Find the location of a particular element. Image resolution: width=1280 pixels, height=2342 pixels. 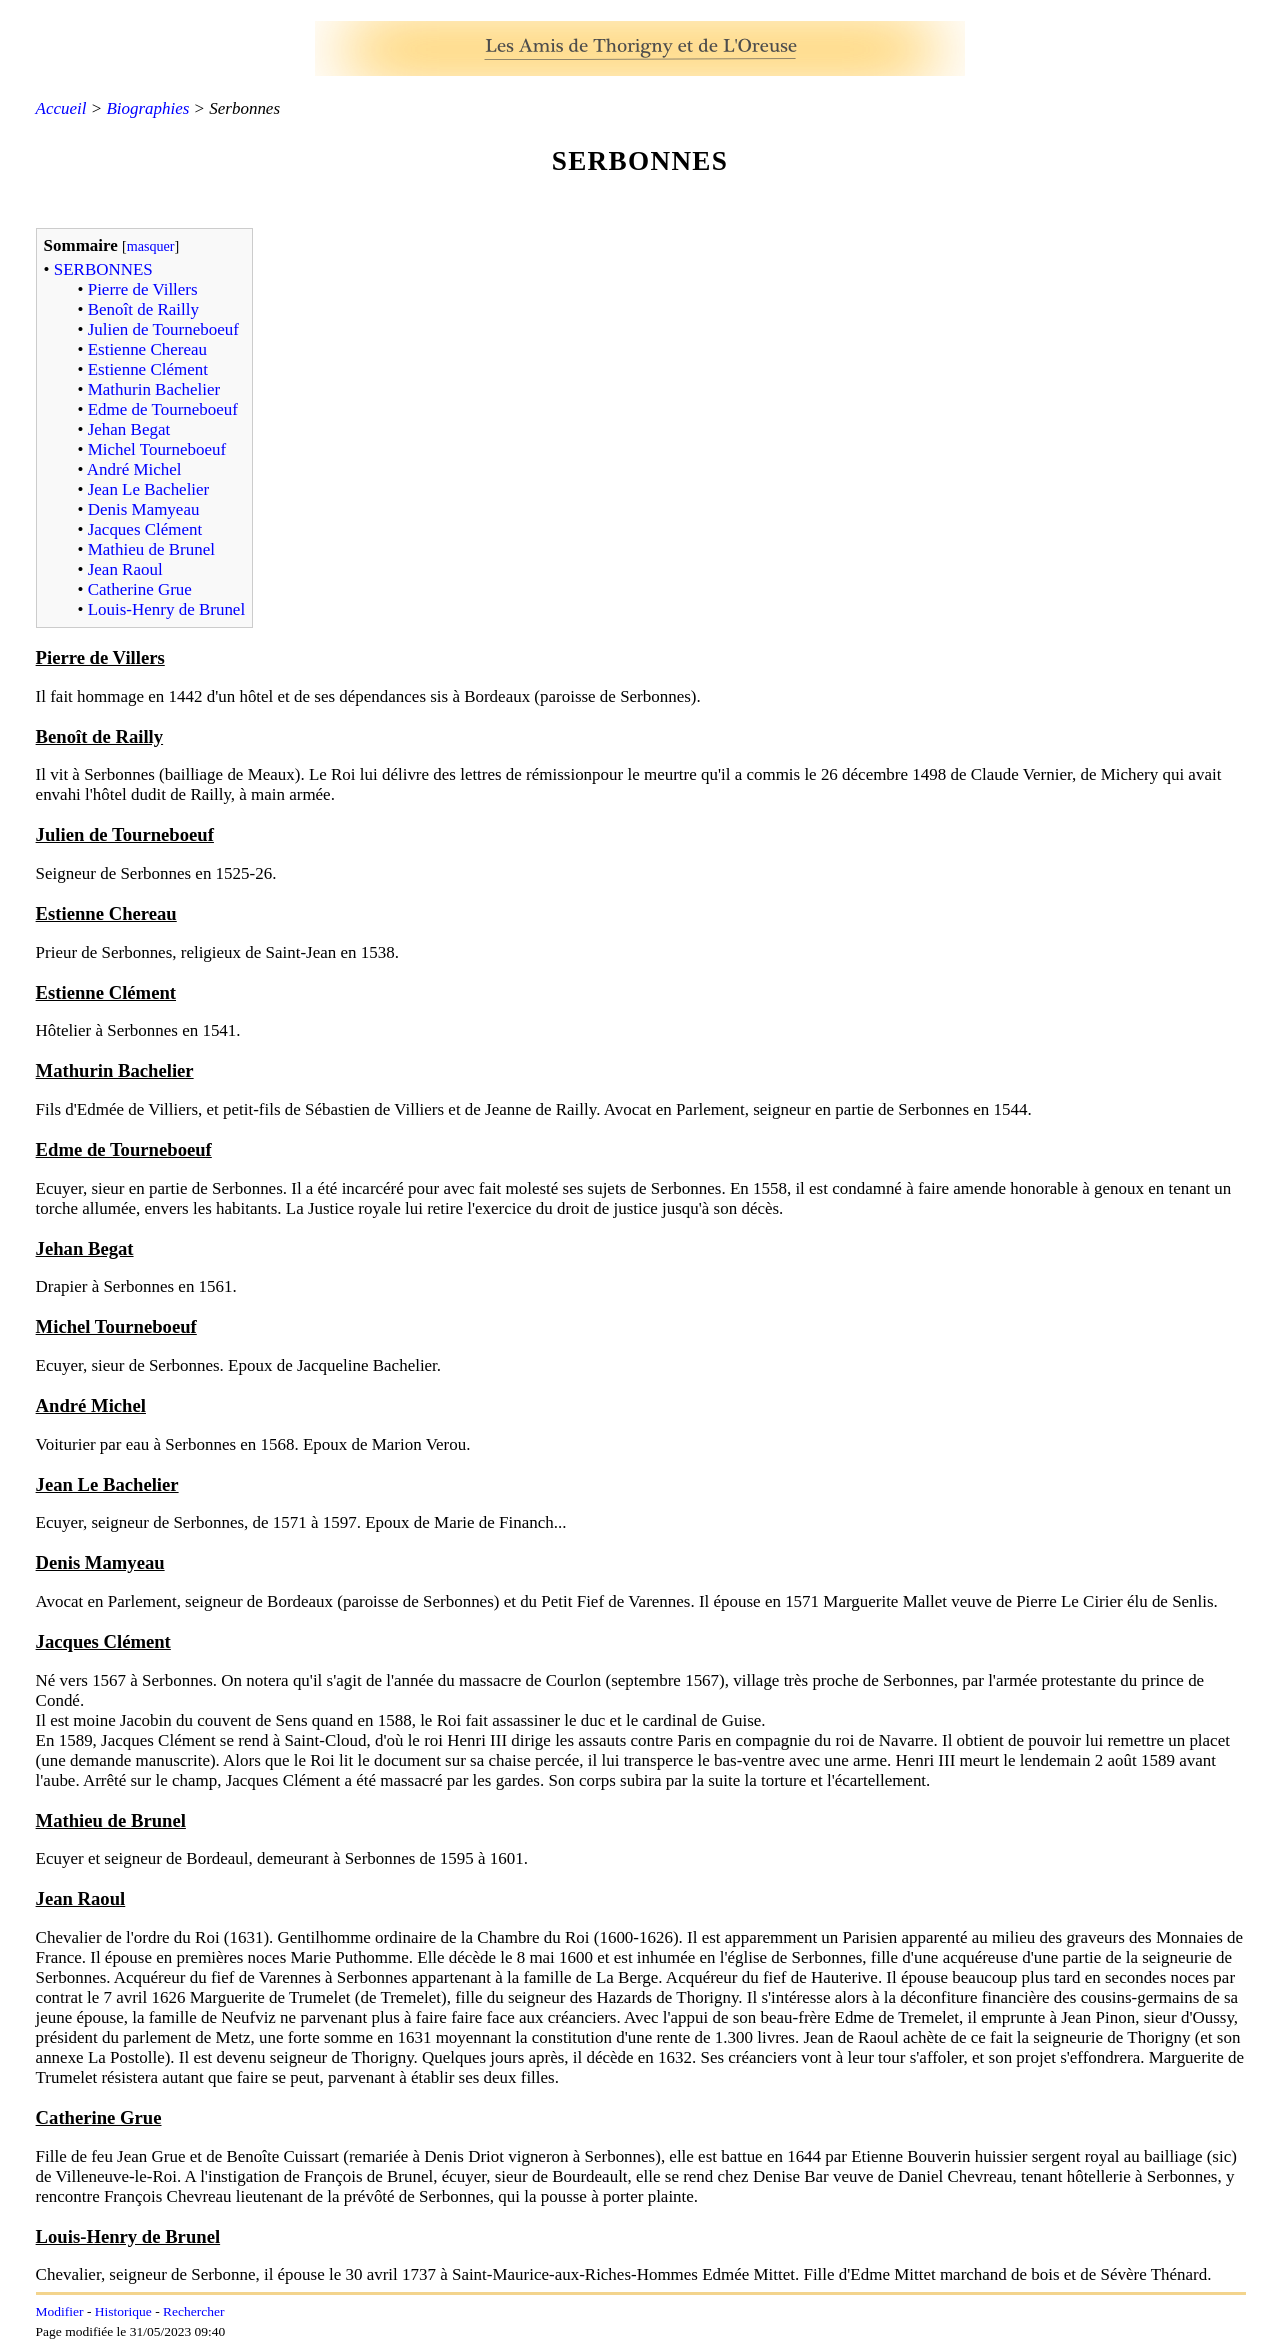

Julien de Tourneboeuf is located at coordinates (163, 329).